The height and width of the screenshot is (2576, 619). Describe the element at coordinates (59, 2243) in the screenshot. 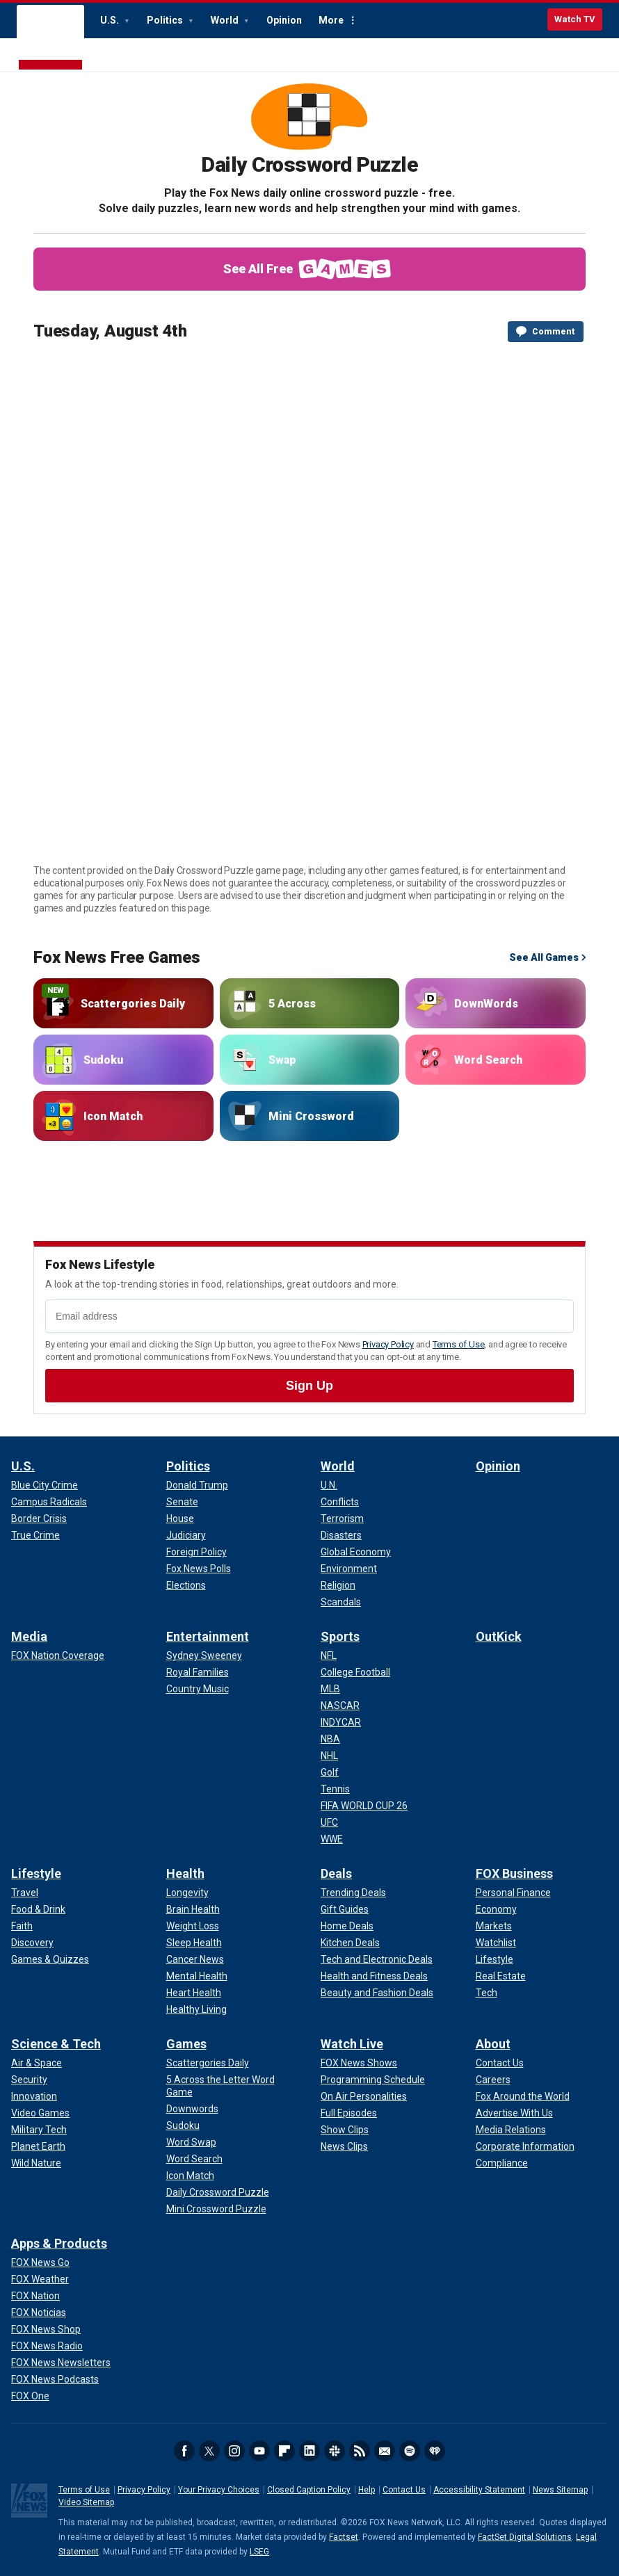

I see `Apps & Products` at that location.